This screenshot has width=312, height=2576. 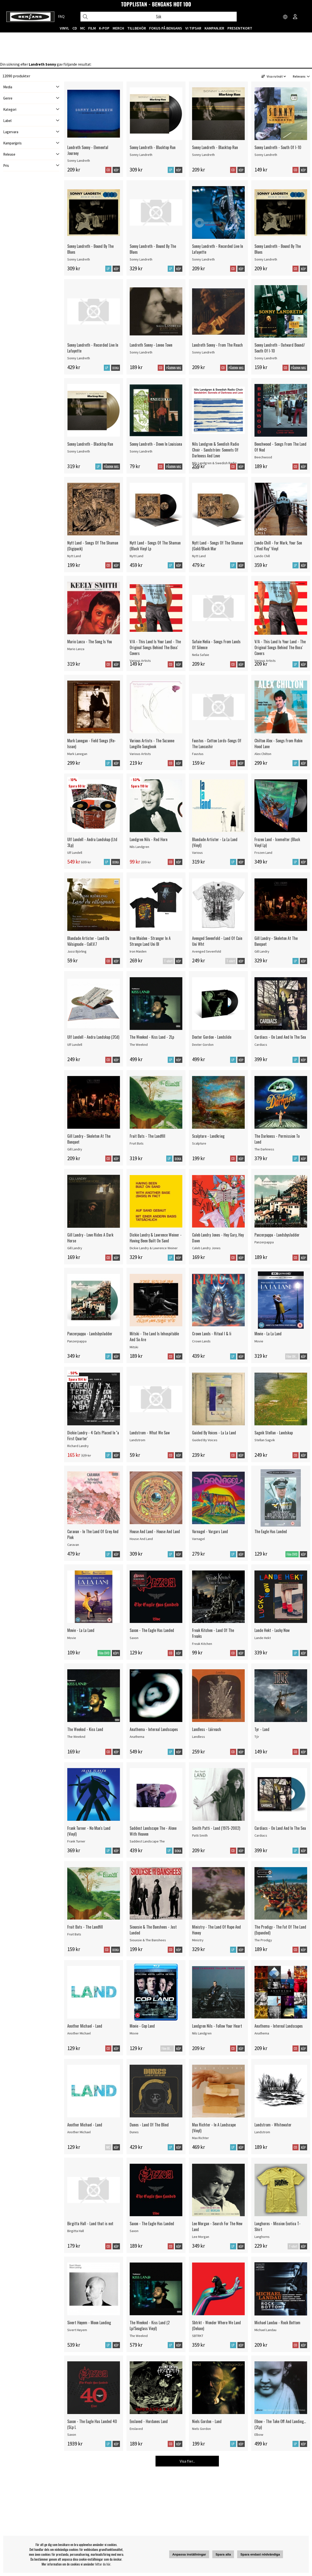 I want to click on Various Artists, so click(x=140, y=754).